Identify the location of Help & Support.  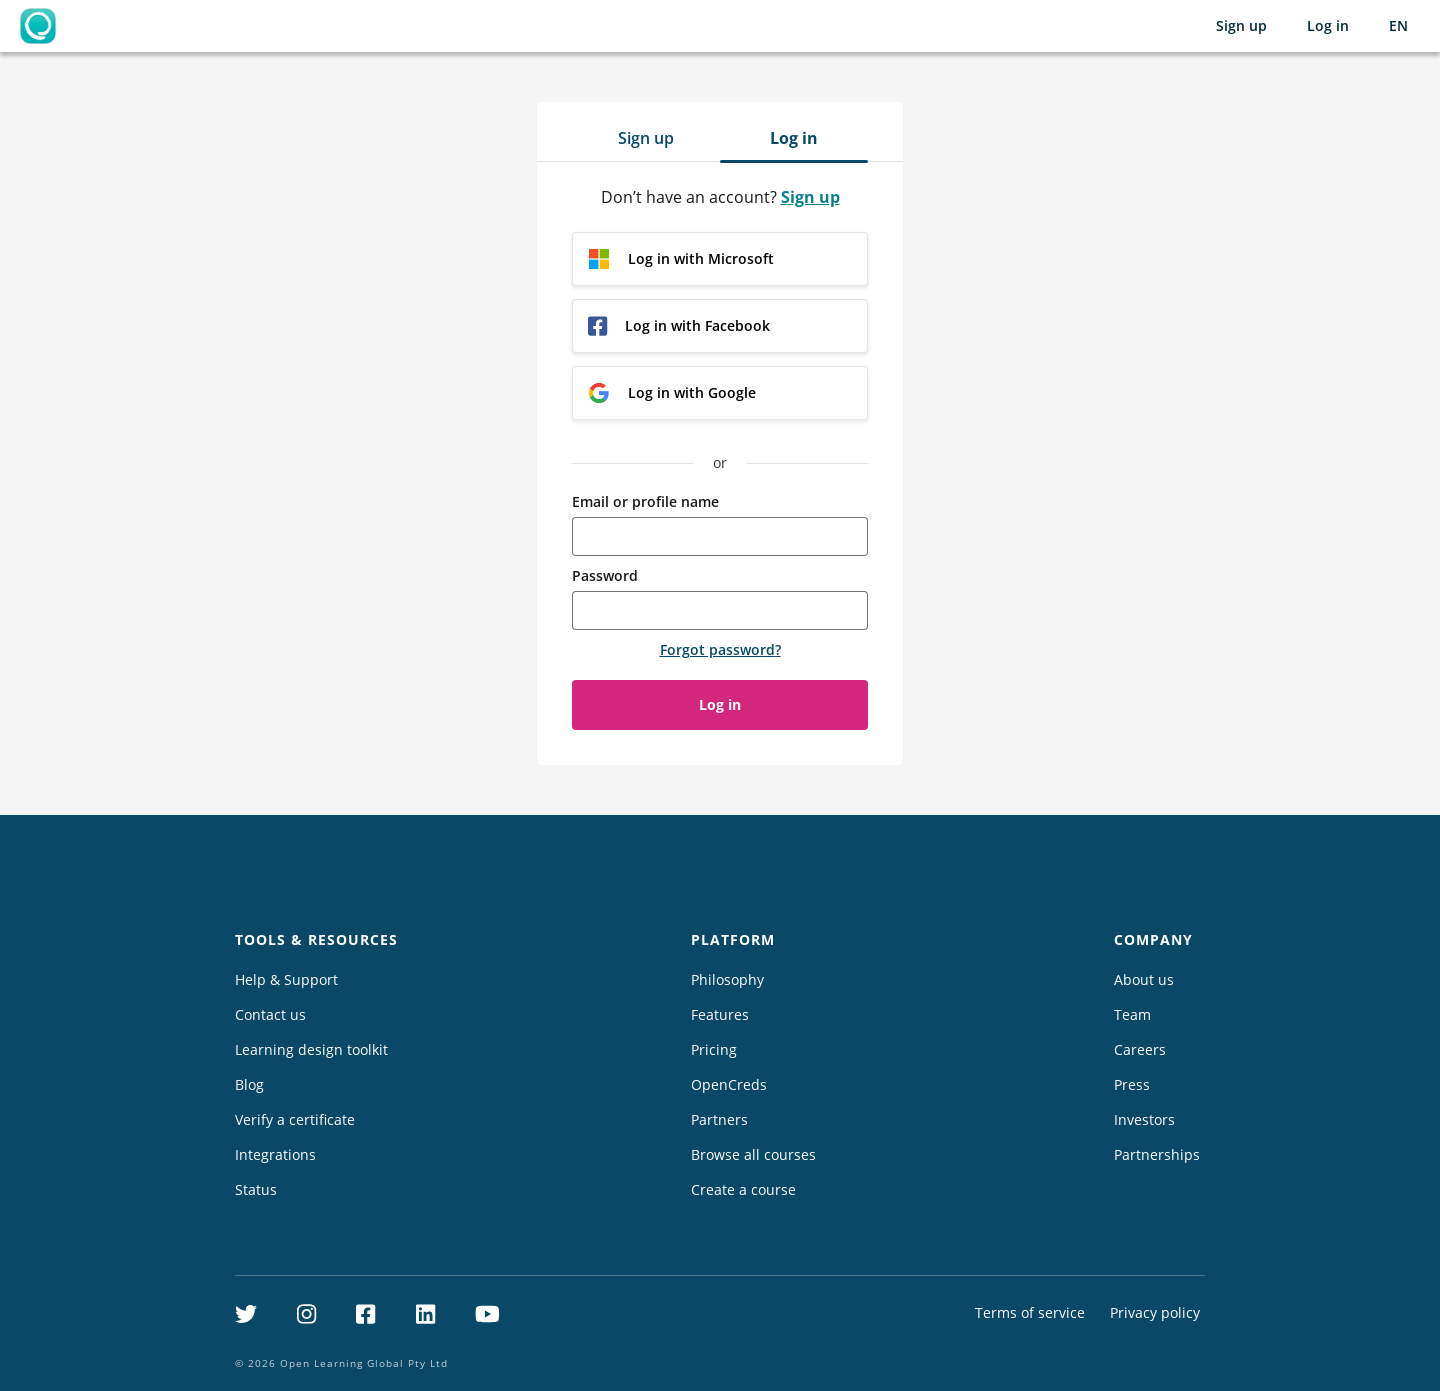
(286, 979).